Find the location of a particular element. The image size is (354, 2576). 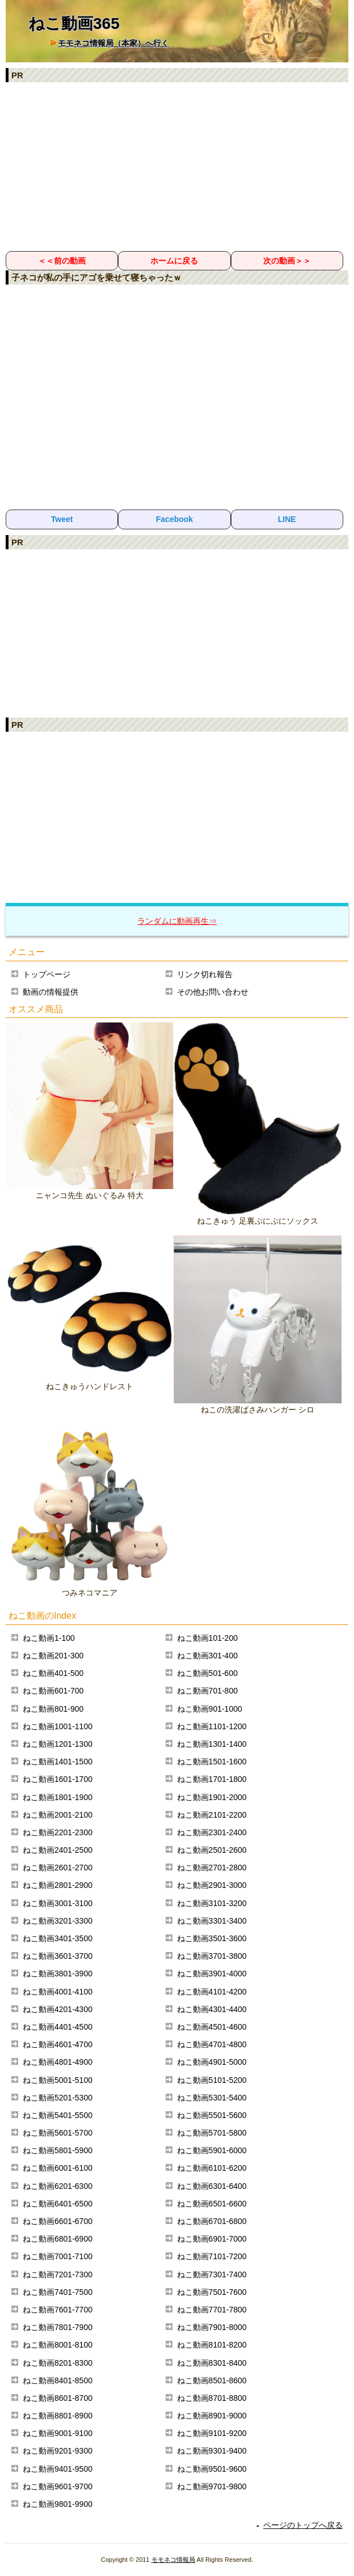

ねこ動画1701-1800 is located at coordinates (212, 1779).